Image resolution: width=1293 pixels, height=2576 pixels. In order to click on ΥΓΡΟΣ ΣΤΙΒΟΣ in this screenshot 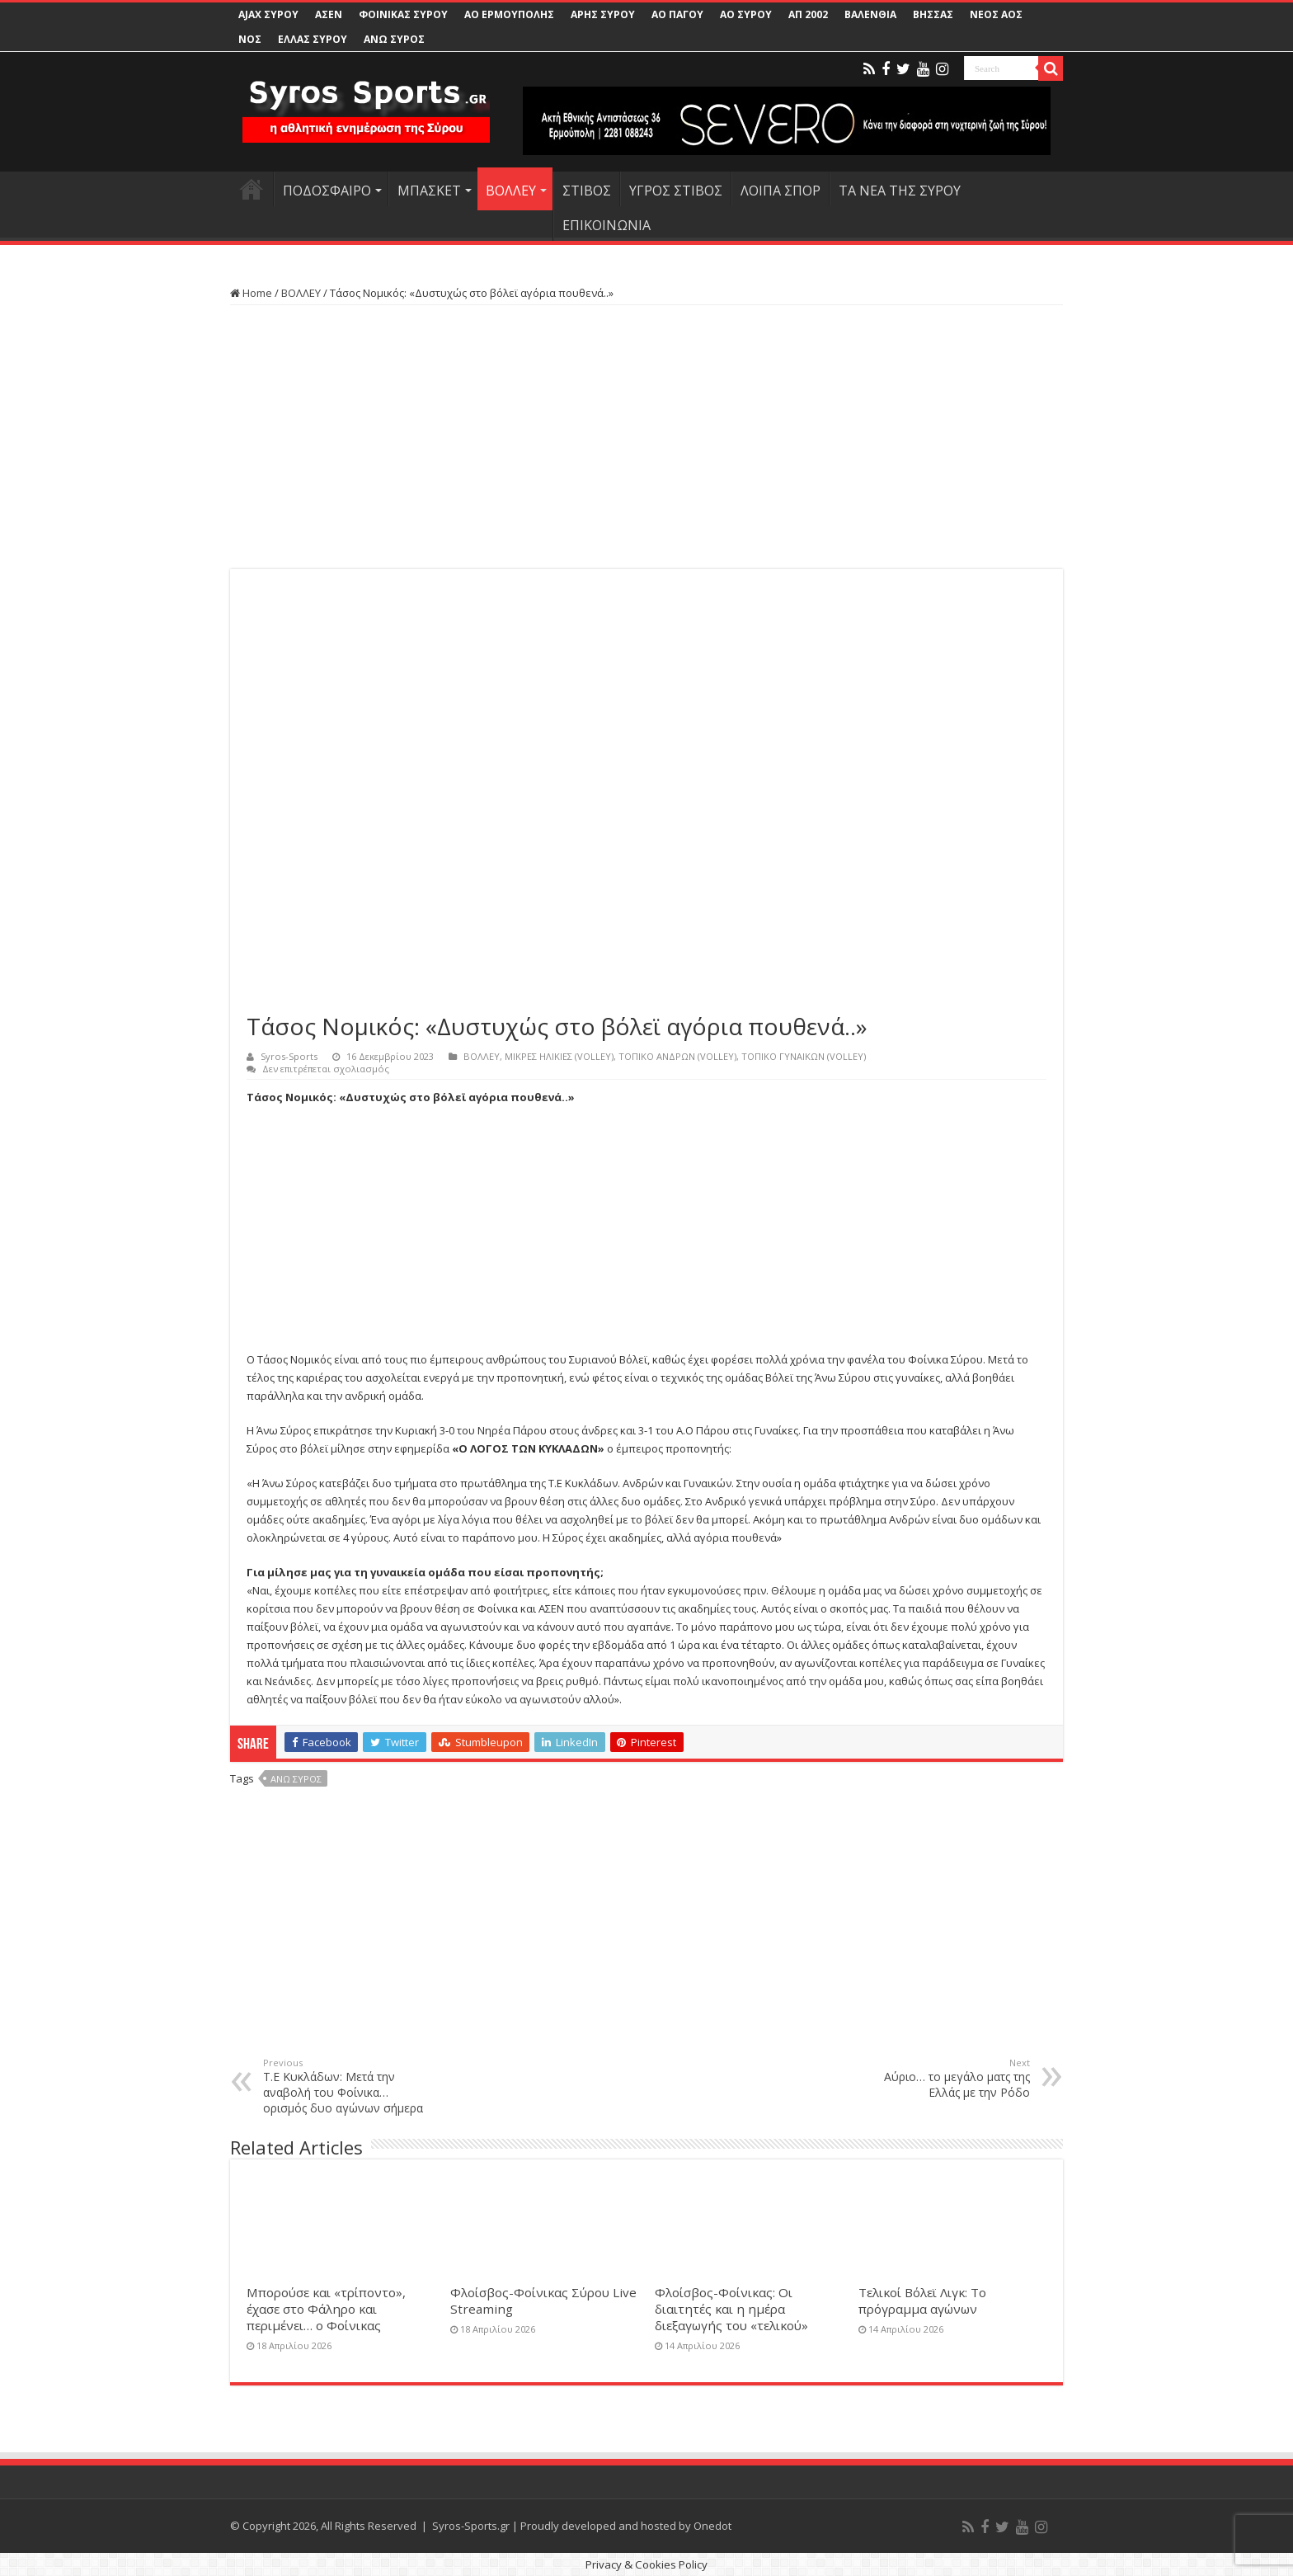, I will do `click(675, 190)`.